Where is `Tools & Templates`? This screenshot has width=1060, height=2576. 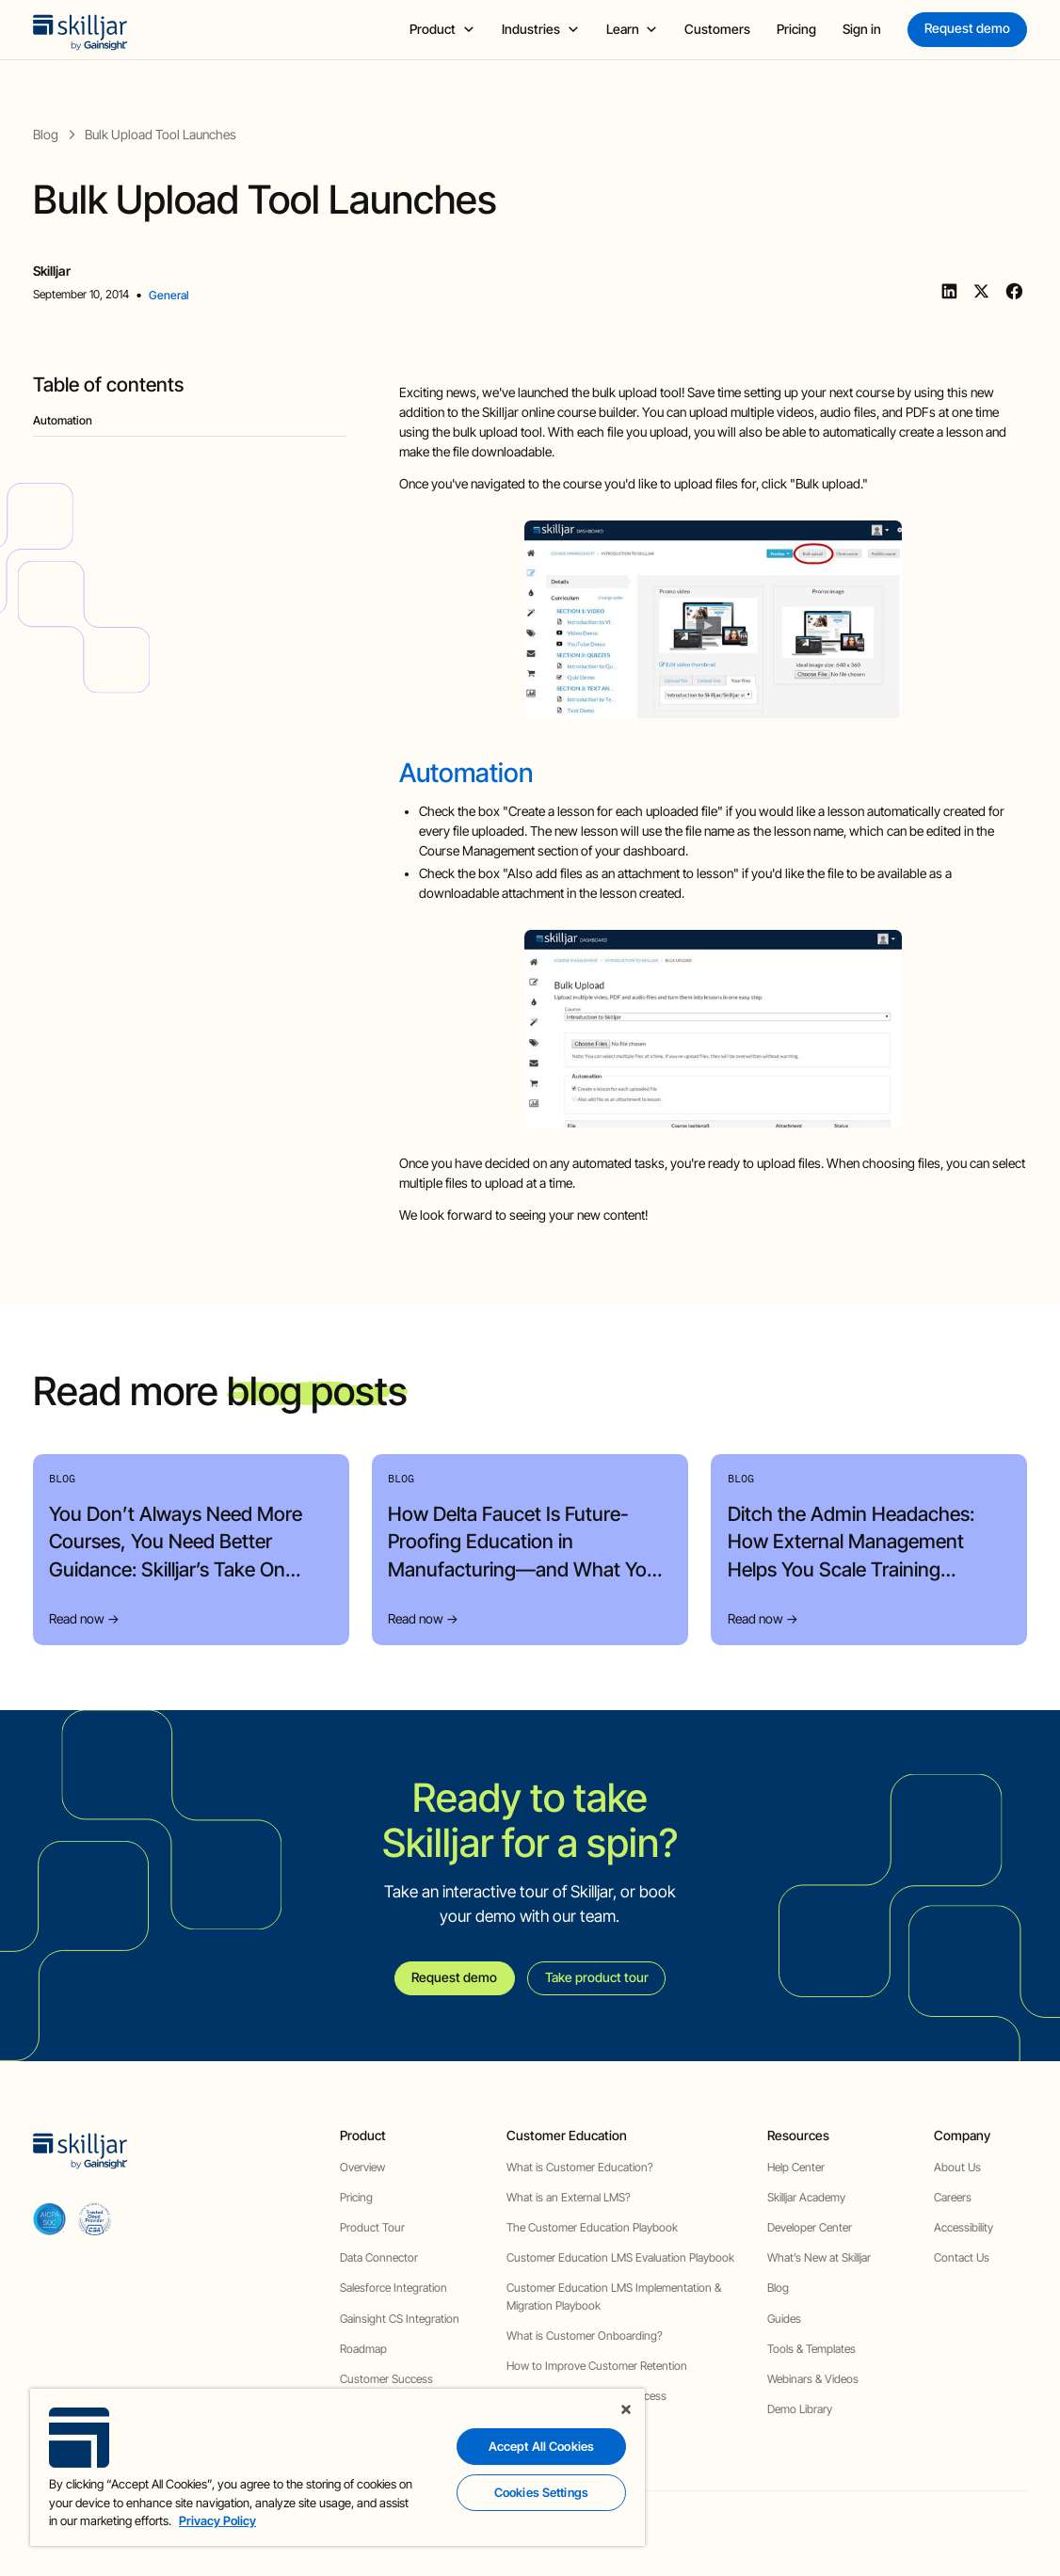 Tools & Templates is located at coordinates (811, 2349).